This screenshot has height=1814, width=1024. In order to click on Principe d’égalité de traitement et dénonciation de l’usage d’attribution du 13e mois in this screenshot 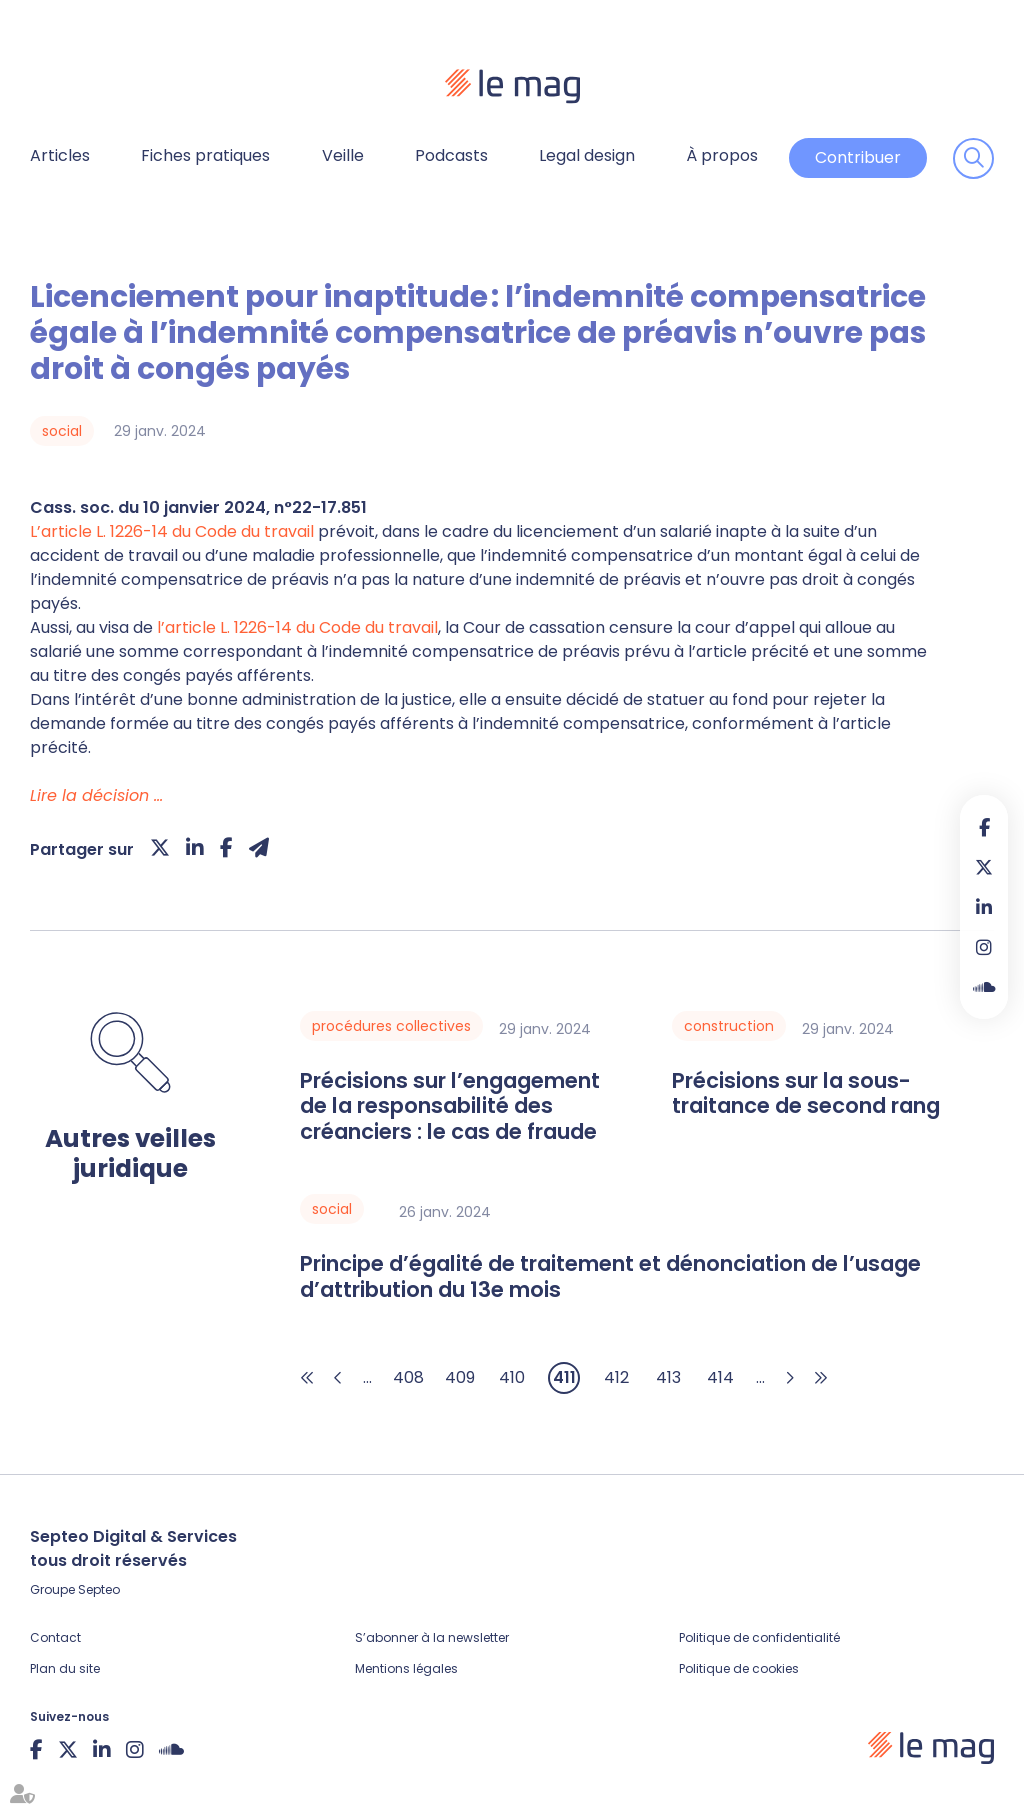, I will do `click(610, 1276)`.